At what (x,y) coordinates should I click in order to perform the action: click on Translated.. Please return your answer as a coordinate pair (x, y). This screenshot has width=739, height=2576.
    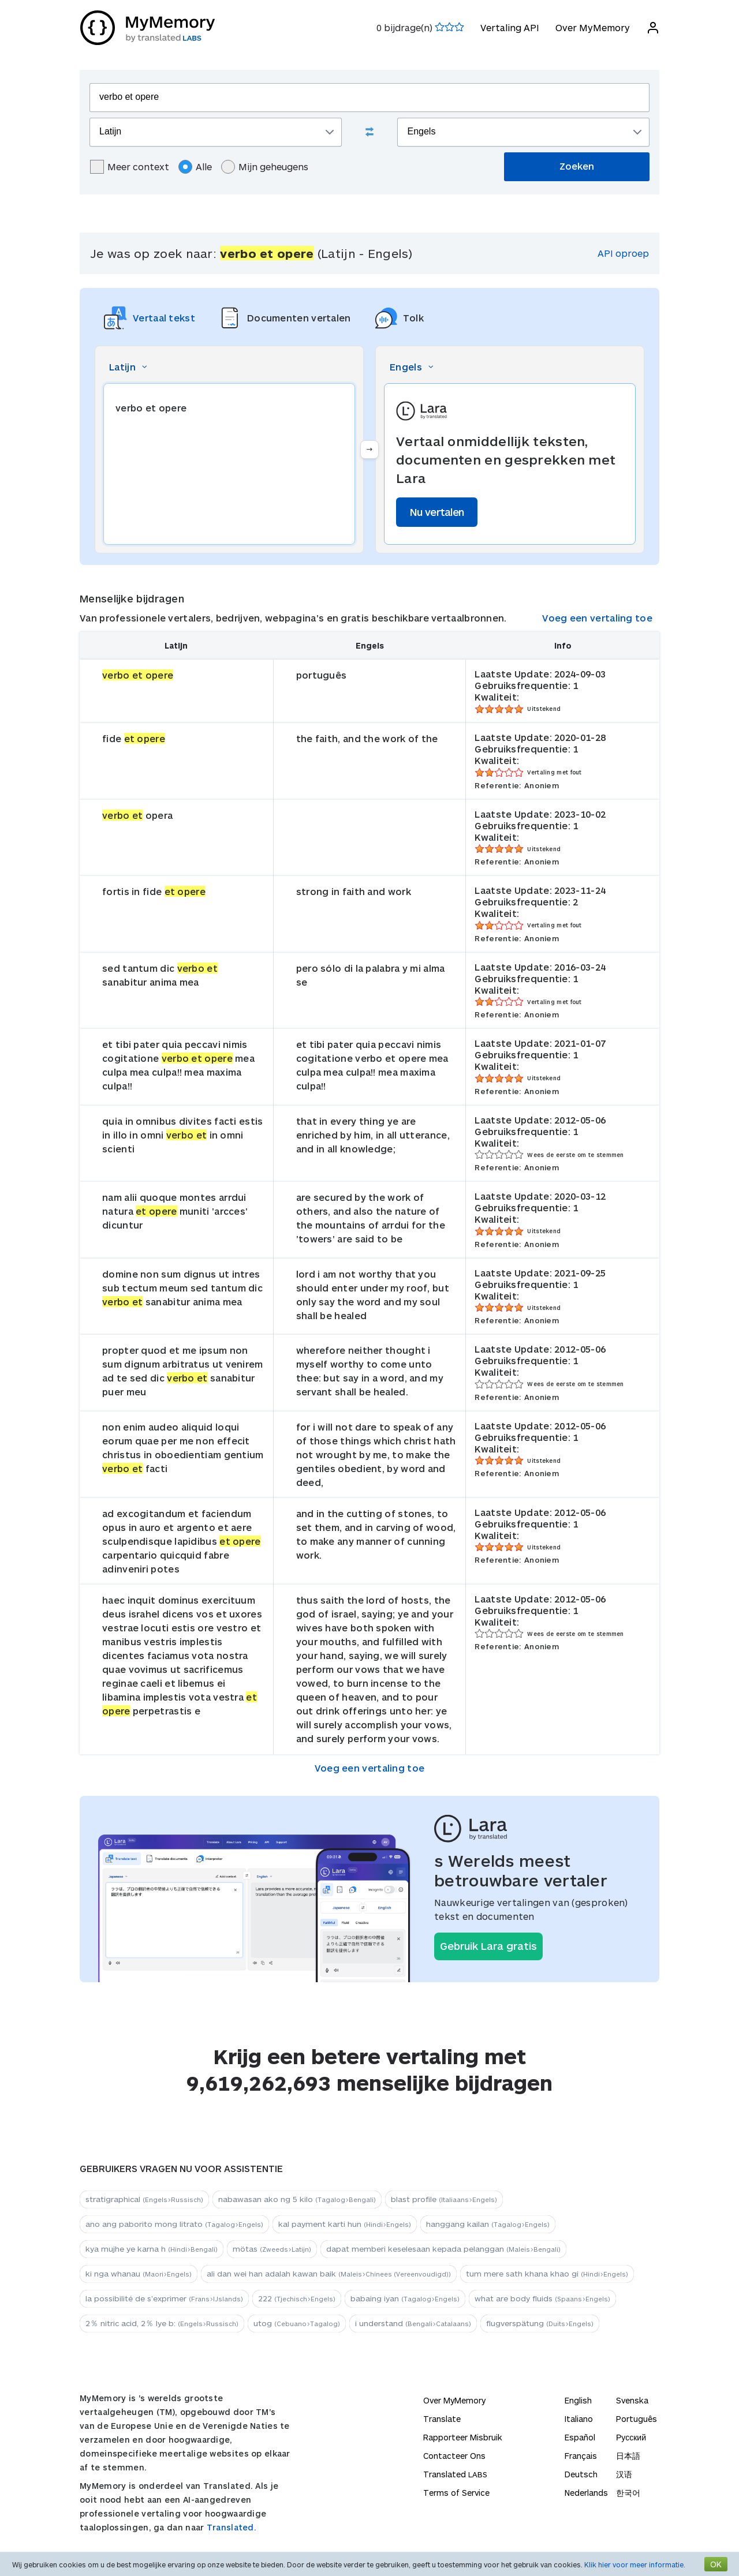
    Looking at the image, I should click on (231, 2527).